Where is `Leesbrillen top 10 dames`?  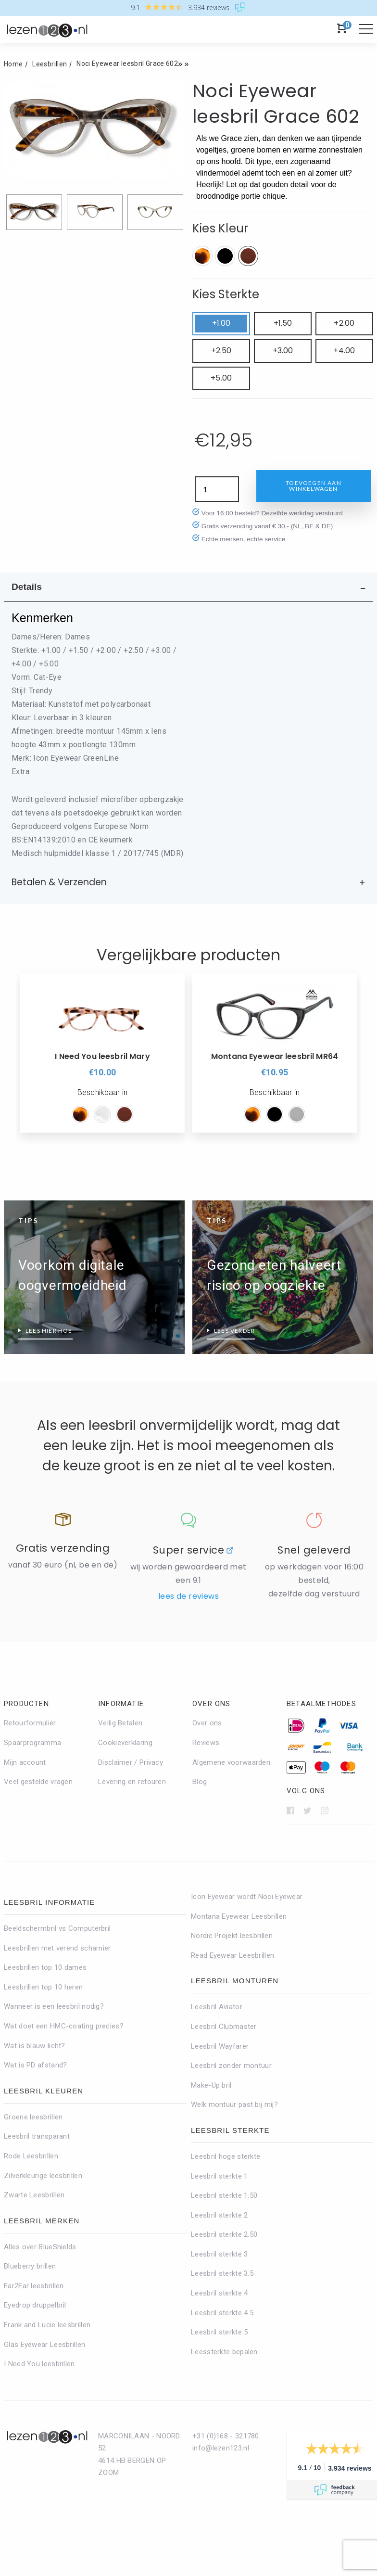 Leesbrillen top 10 dames is located at coordinates (45, 1967).